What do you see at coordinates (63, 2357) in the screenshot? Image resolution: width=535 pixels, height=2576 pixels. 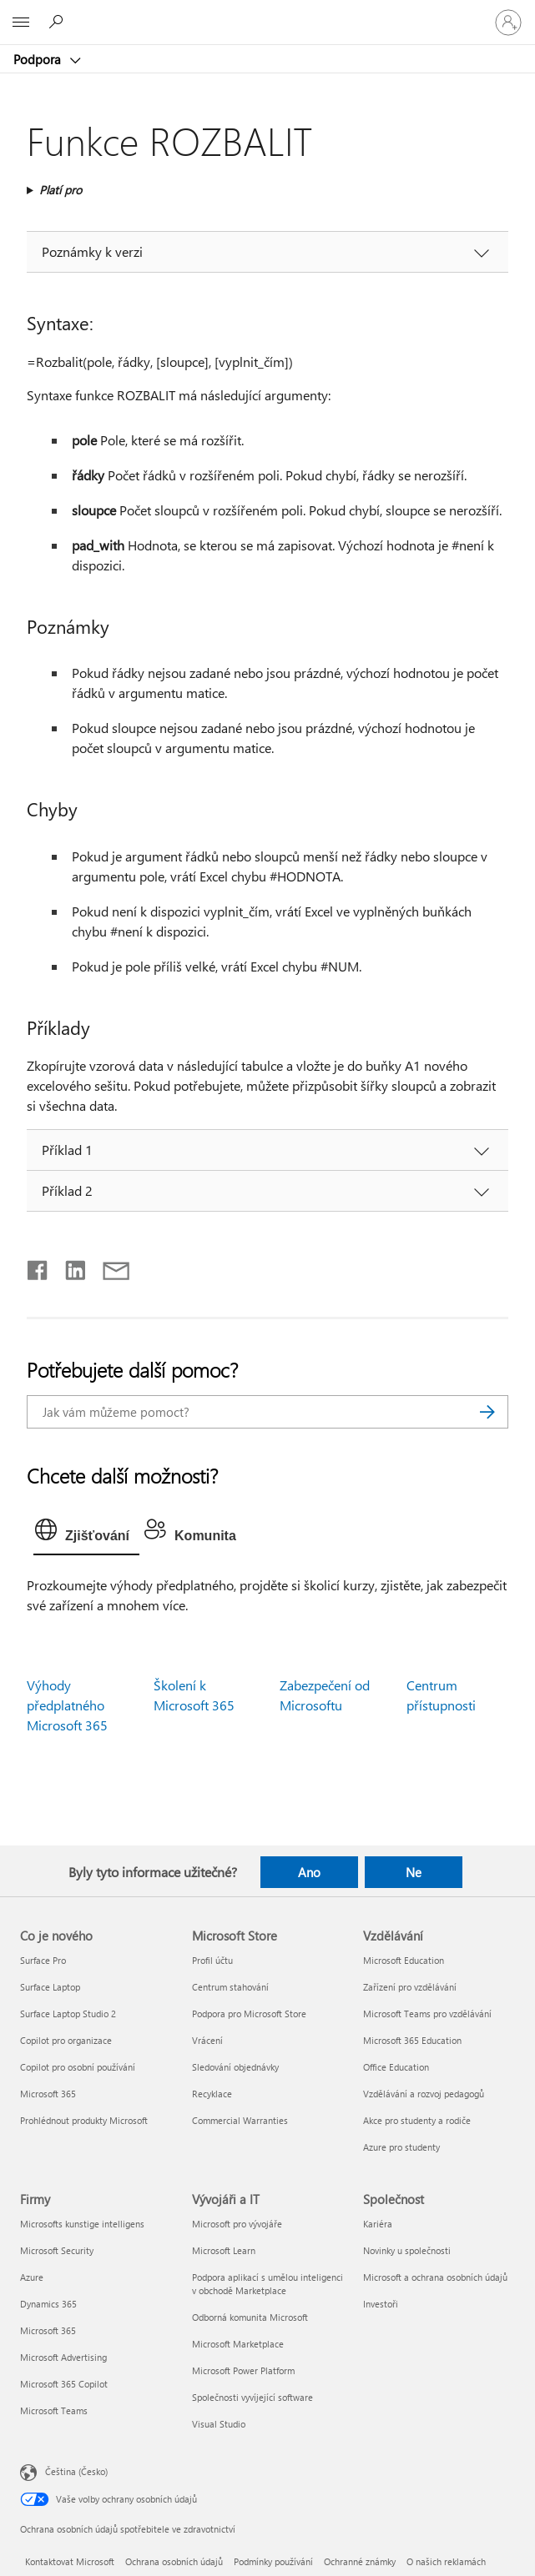 I see `Microsoft Advertising [Microsoft Advertising Firmy]` at bounding box center [63, 2357].